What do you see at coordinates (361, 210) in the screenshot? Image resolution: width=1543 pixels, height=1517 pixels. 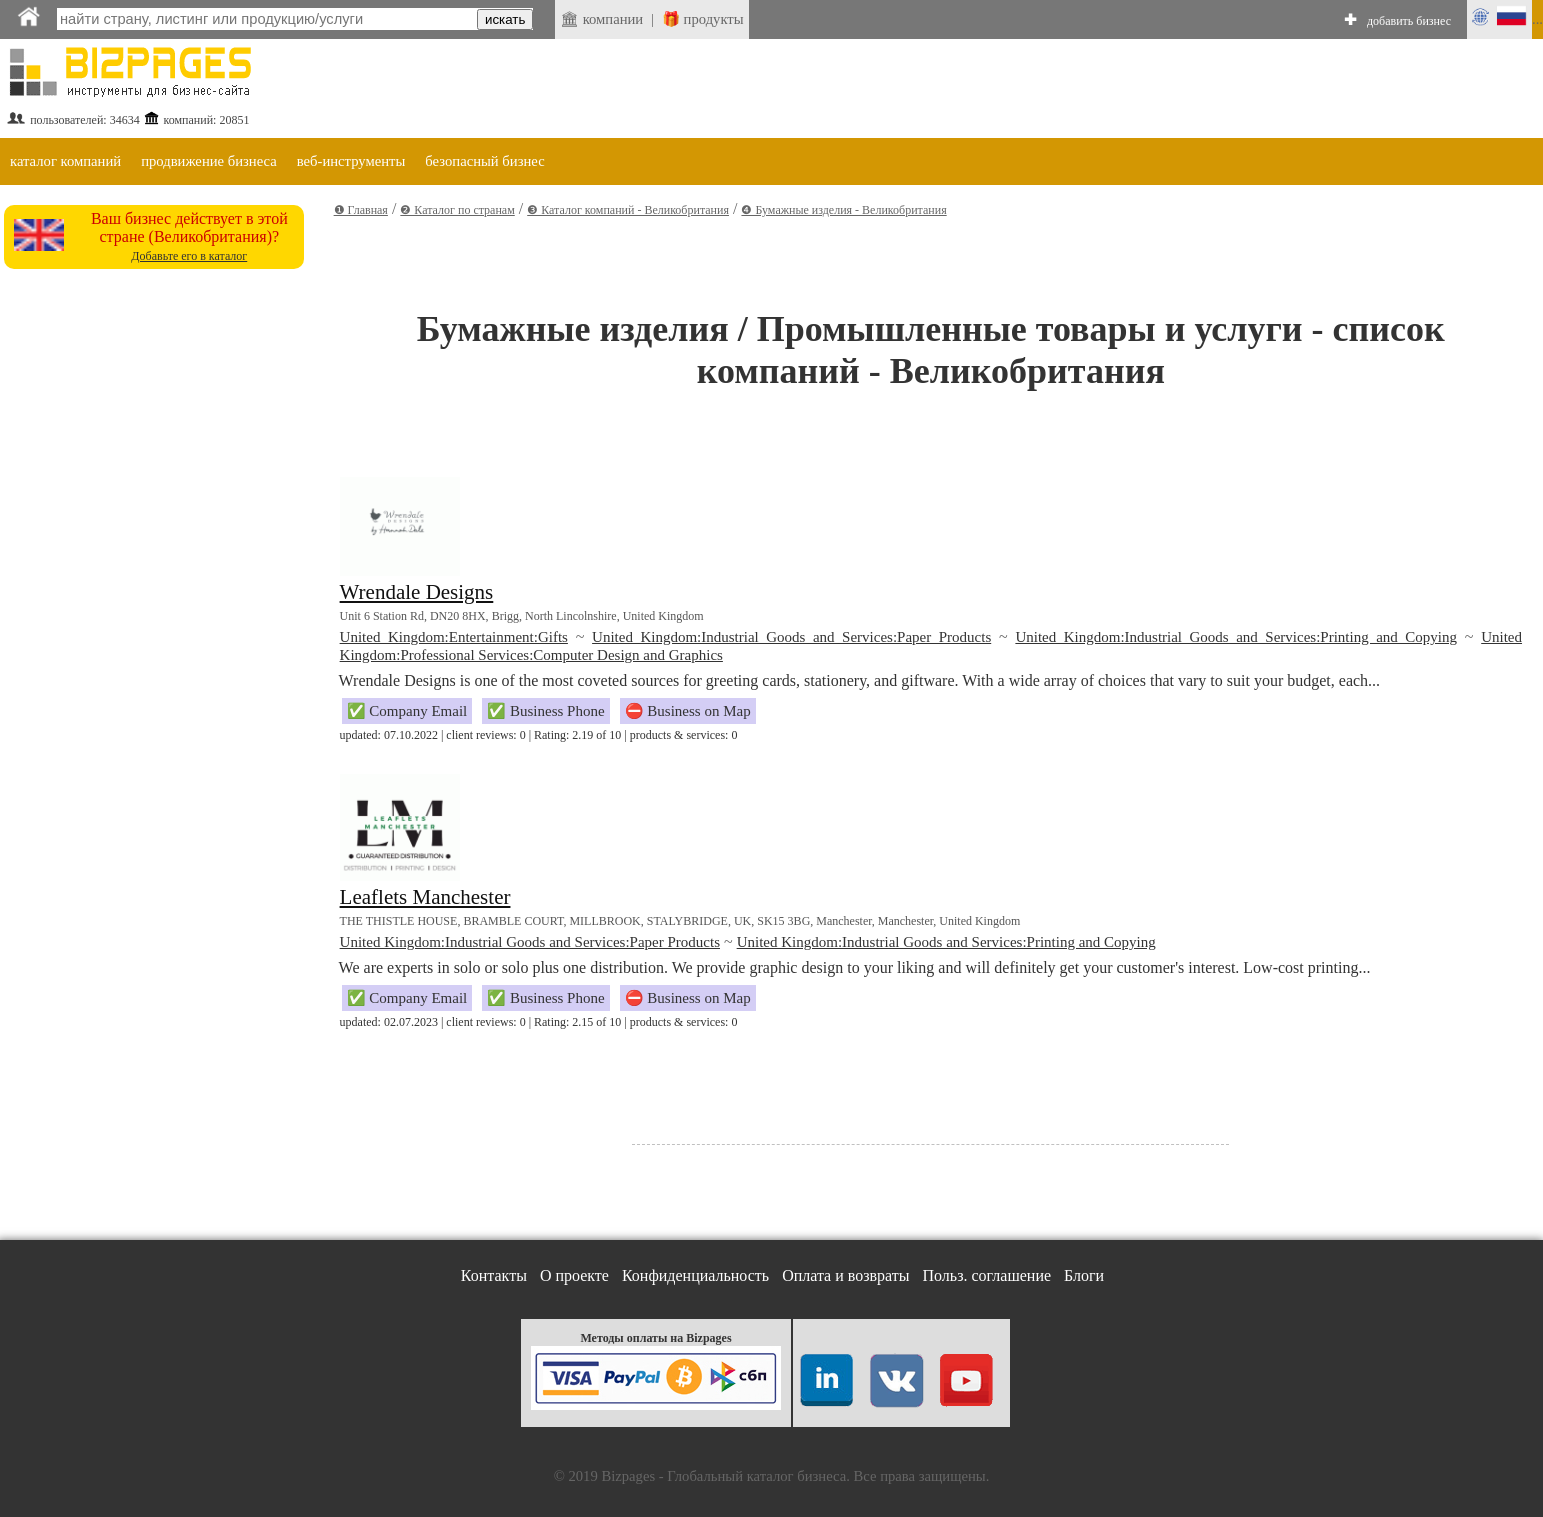 I see `❶ Главная` at bounding box center [361, 210].